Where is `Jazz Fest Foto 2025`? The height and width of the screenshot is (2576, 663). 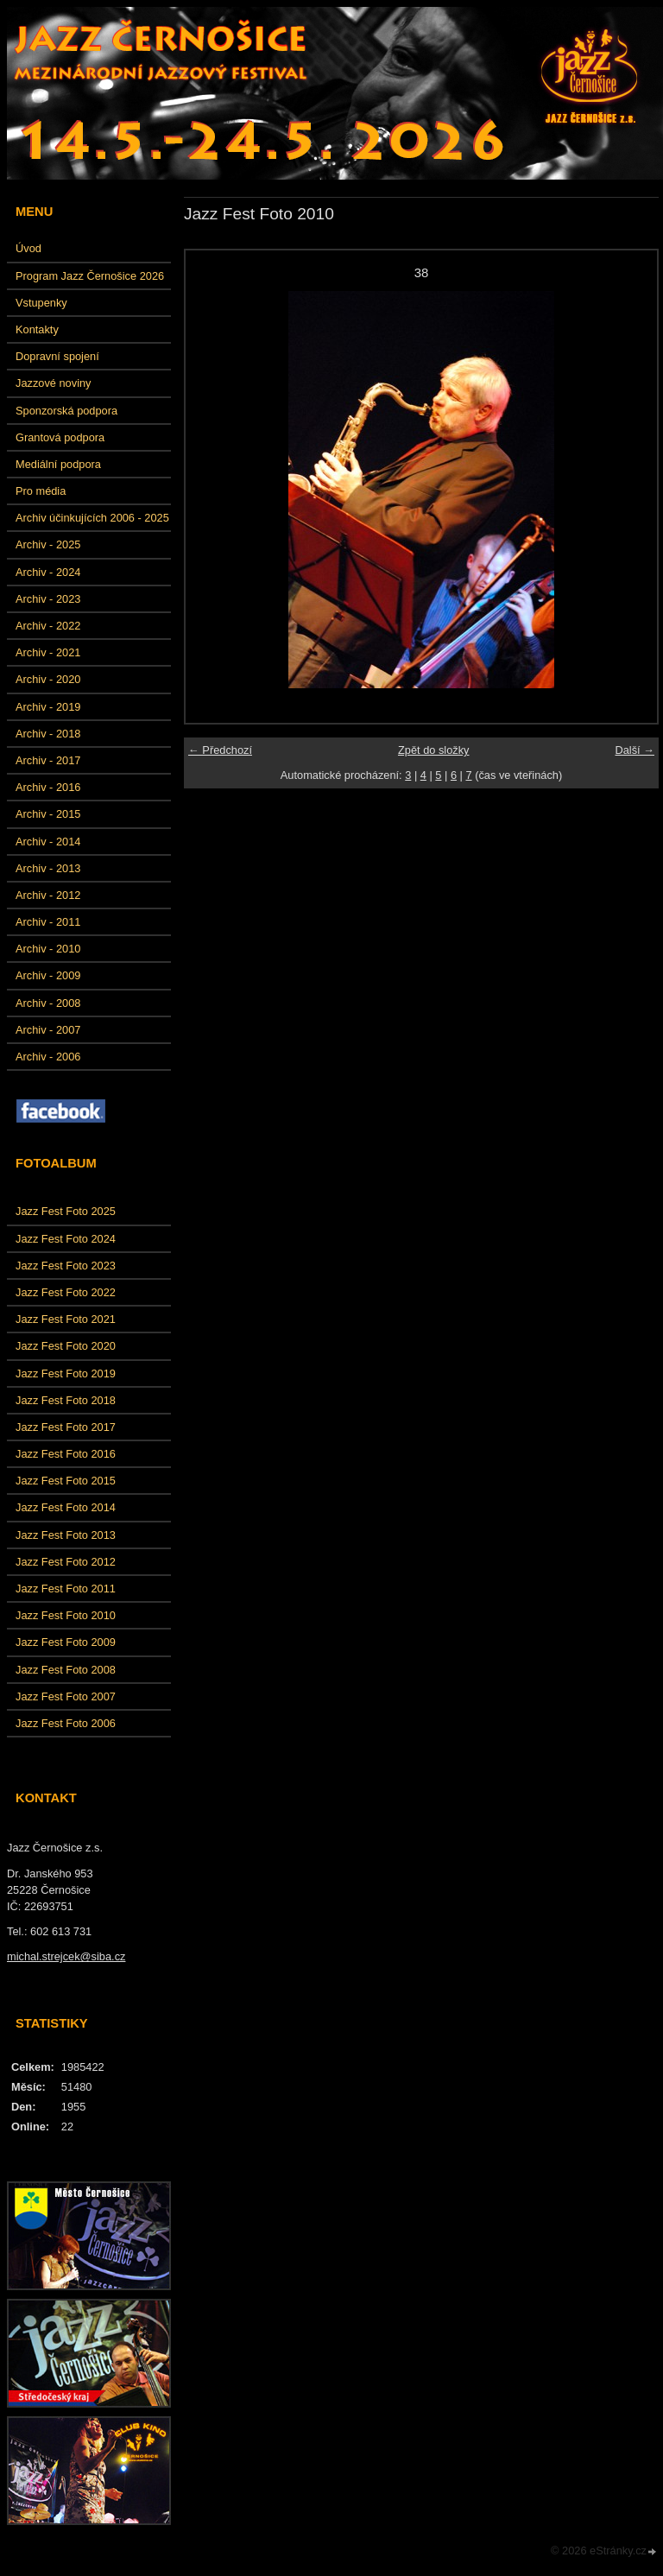 Jazz Fest Foto 2025 is located at coordinates (66, 1211).